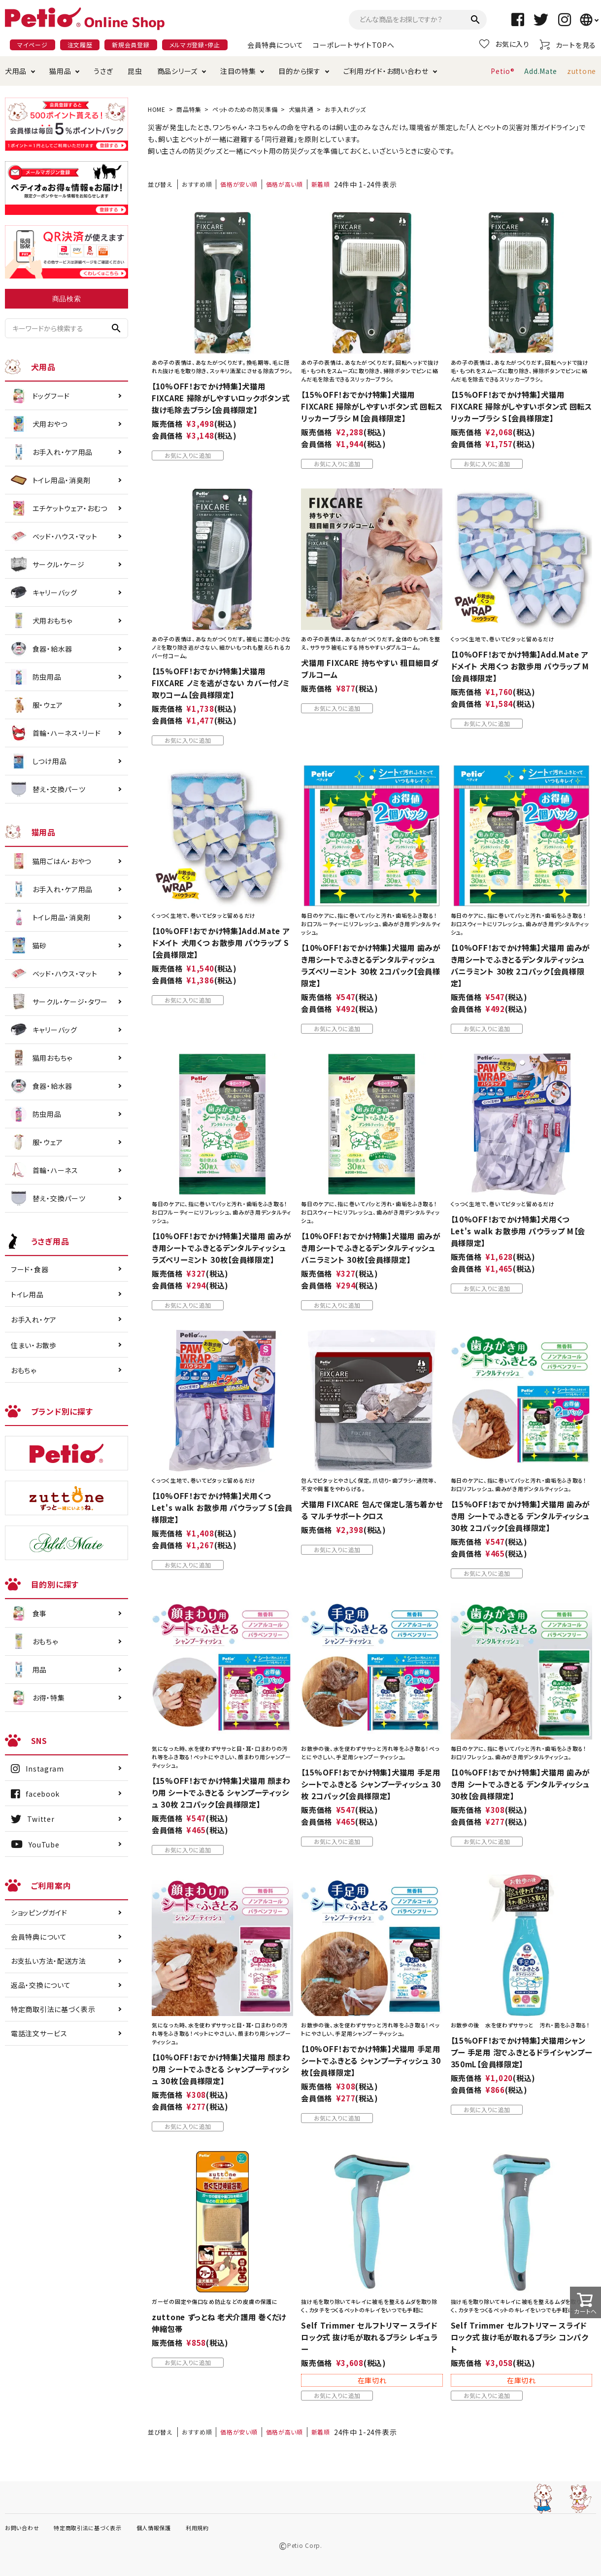  Describe the element at coordinates (22, 2528) in the screenshot. I see `お問い合わせ` at that location.